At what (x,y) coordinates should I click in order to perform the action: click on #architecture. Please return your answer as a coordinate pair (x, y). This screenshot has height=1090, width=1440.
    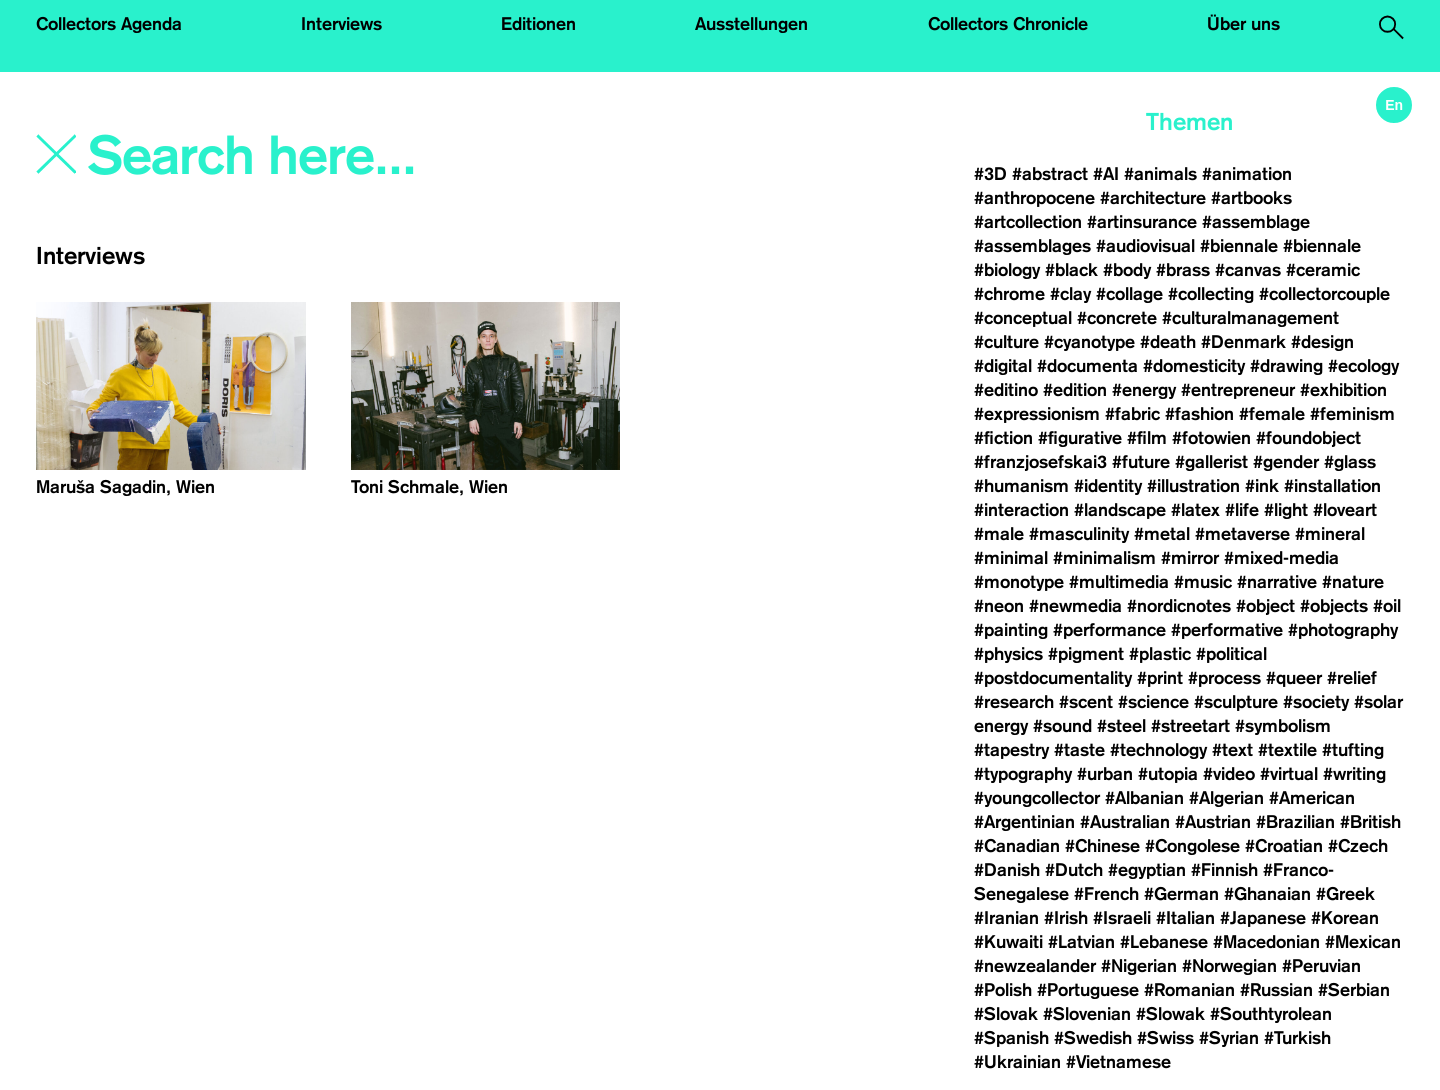
    Looking at the image, I should click on (1153, 198).